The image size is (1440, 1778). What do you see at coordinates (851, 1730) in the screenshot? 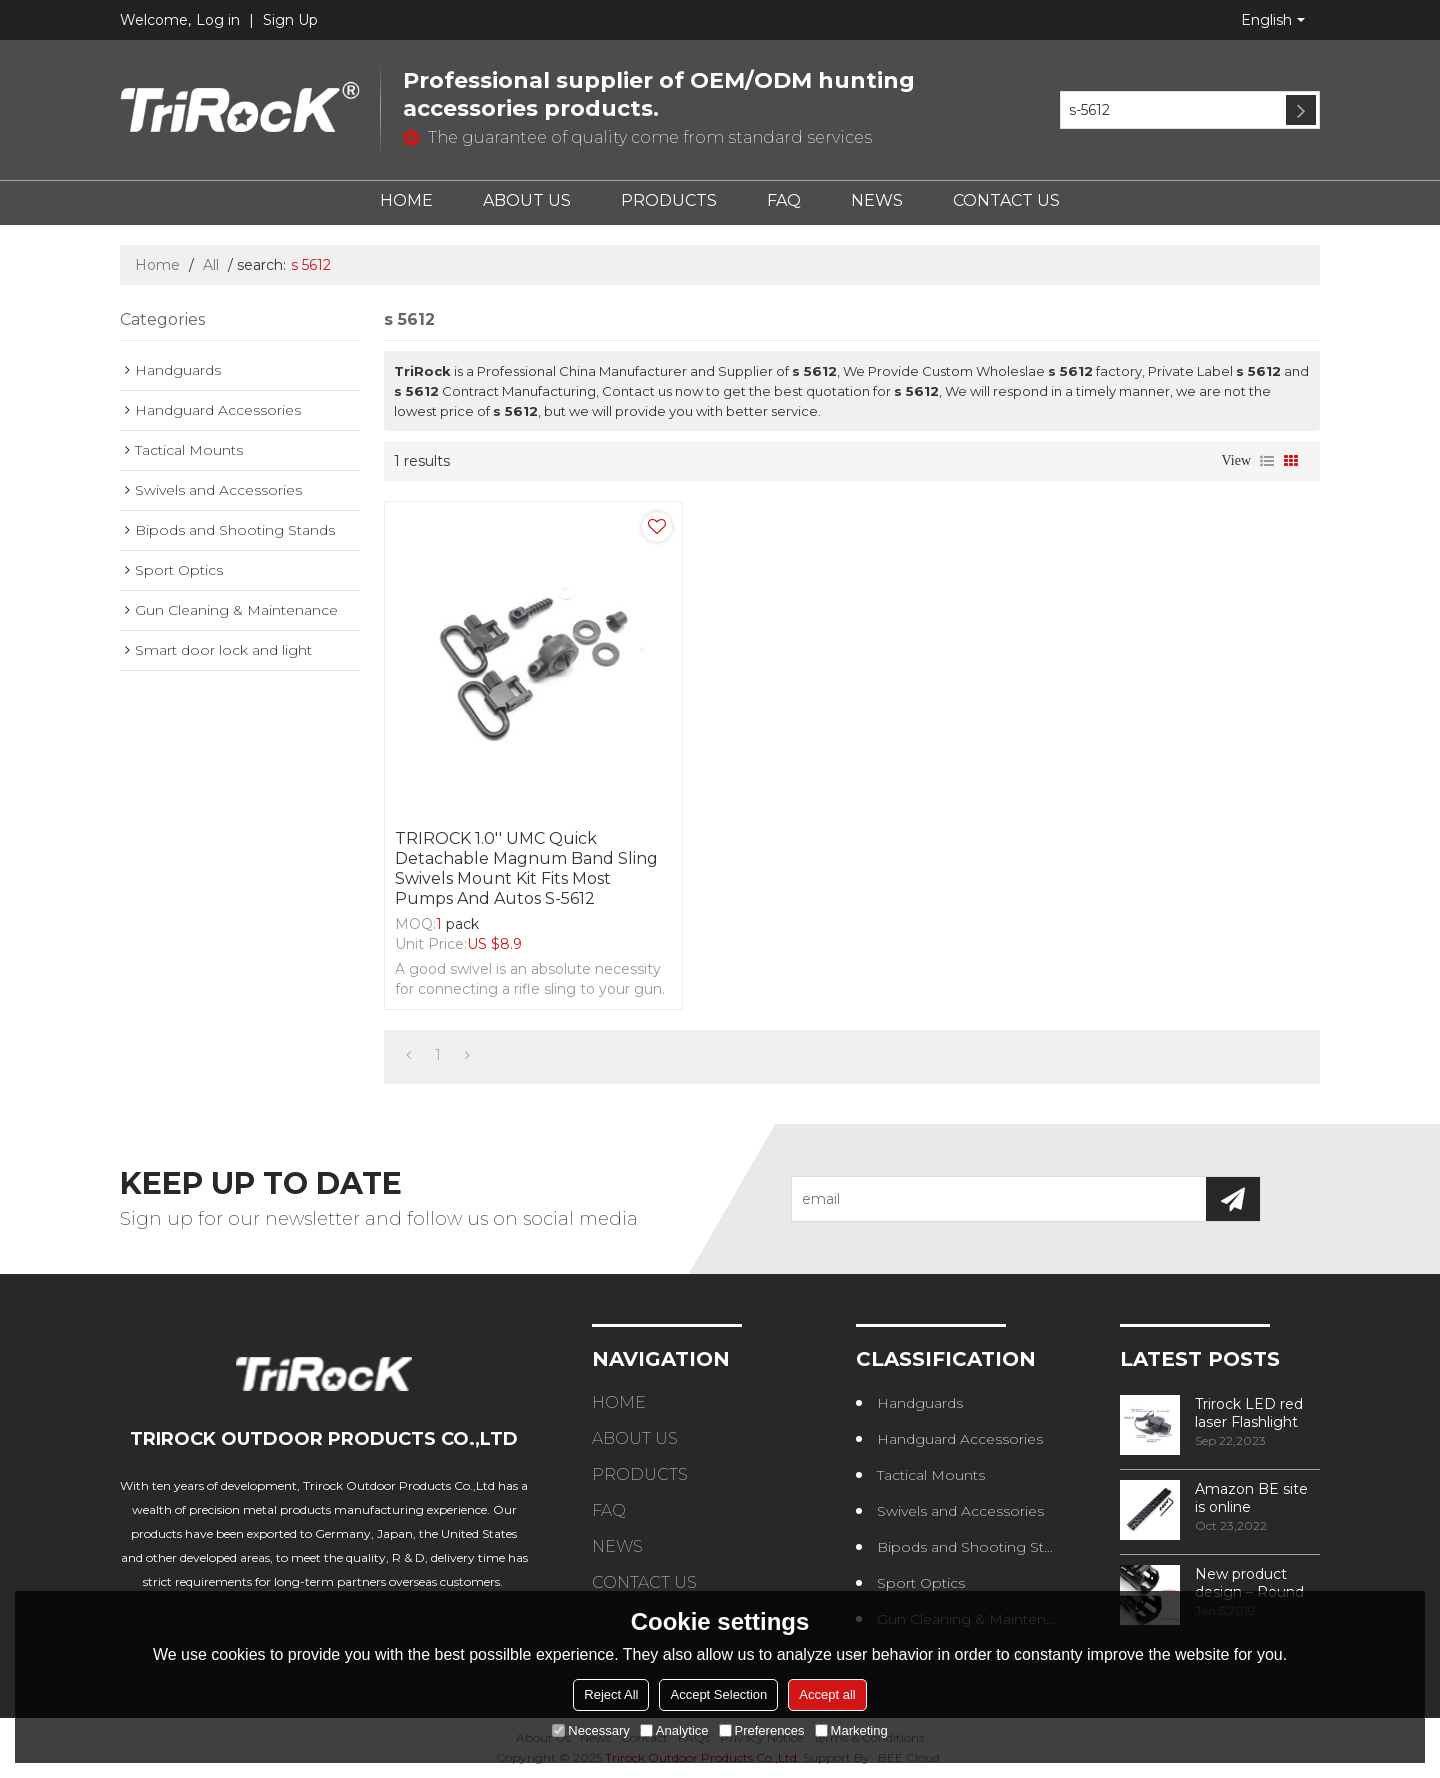
I see `Marketing` at bounding box center [851, 1730].